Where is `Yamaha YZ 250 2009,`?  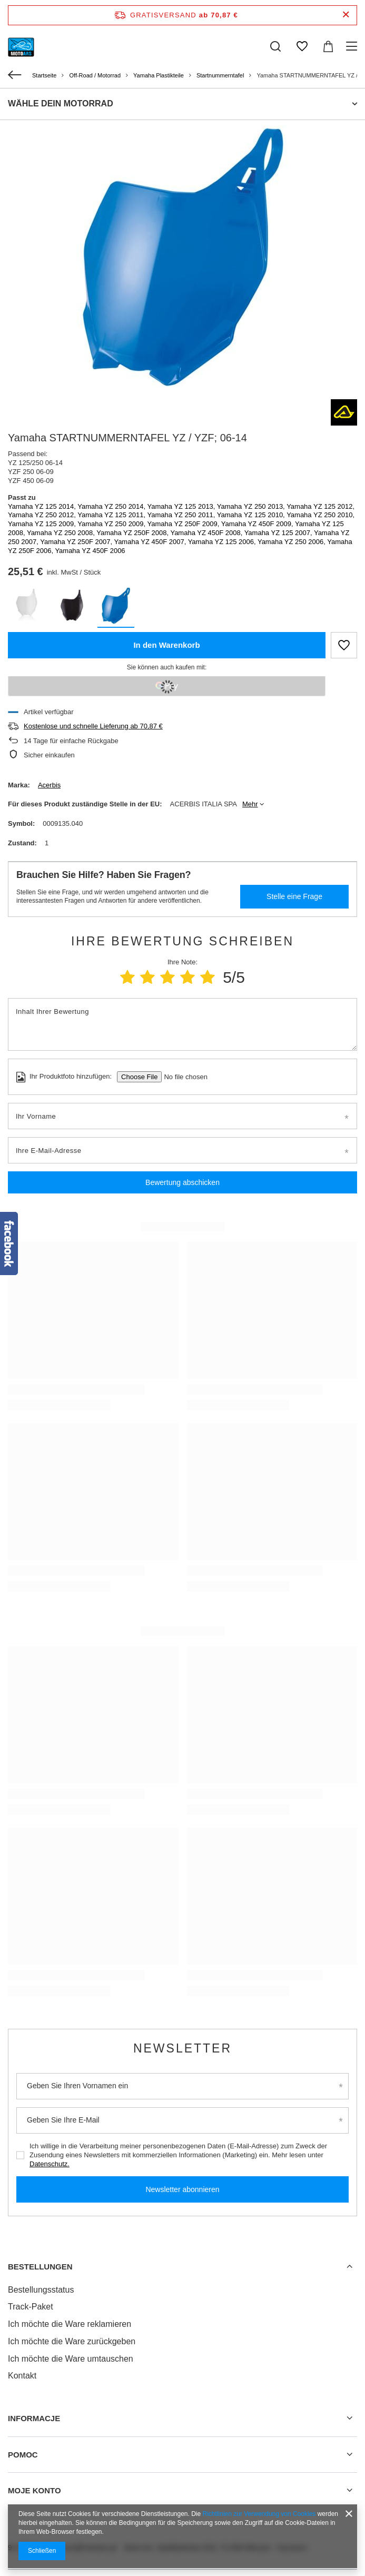
Yamaha YZ 250 2009, is located at coordinates (112, 524).